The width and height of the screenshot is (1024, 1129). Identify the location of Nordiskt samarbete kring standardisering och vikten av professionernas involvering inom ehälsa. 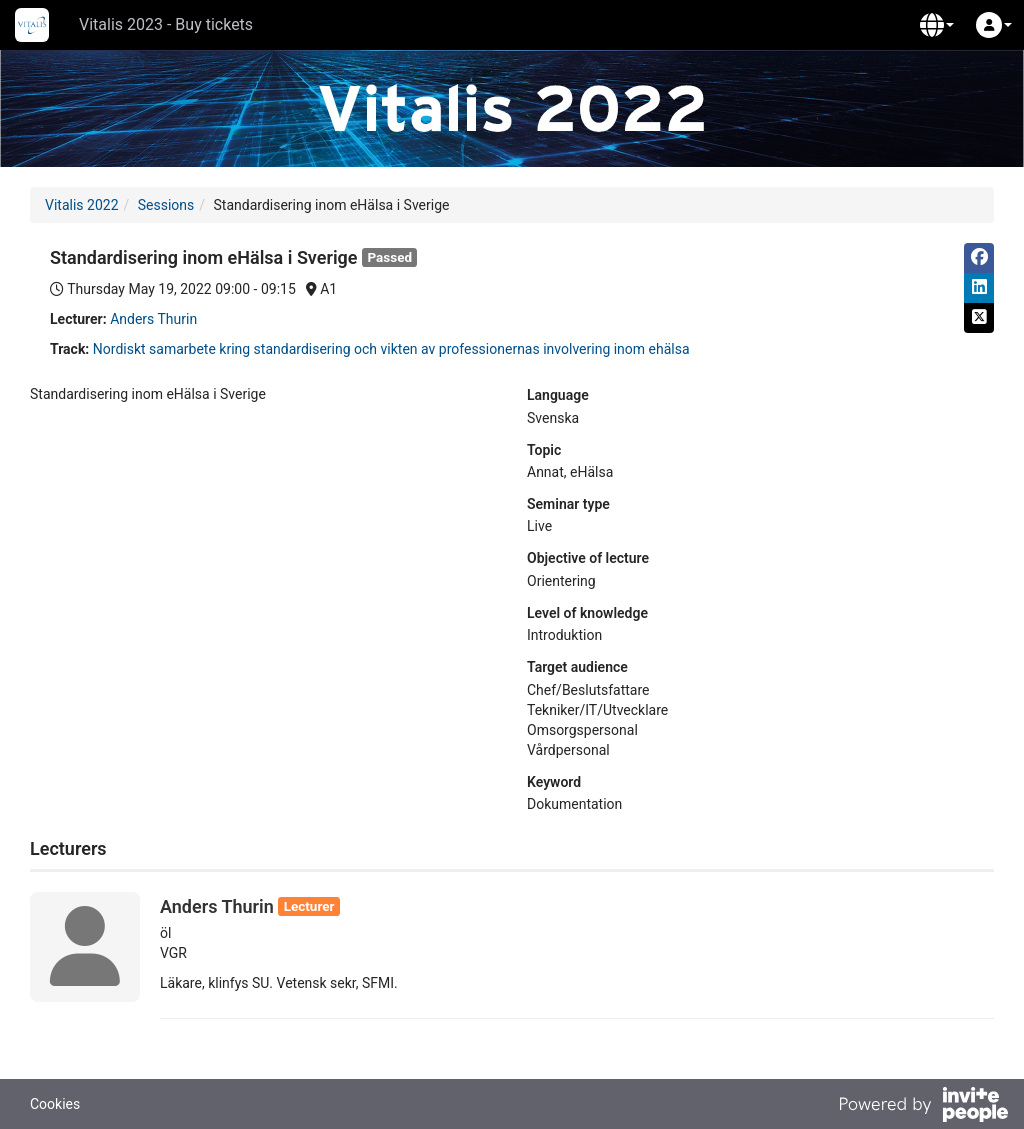
(391, 349).